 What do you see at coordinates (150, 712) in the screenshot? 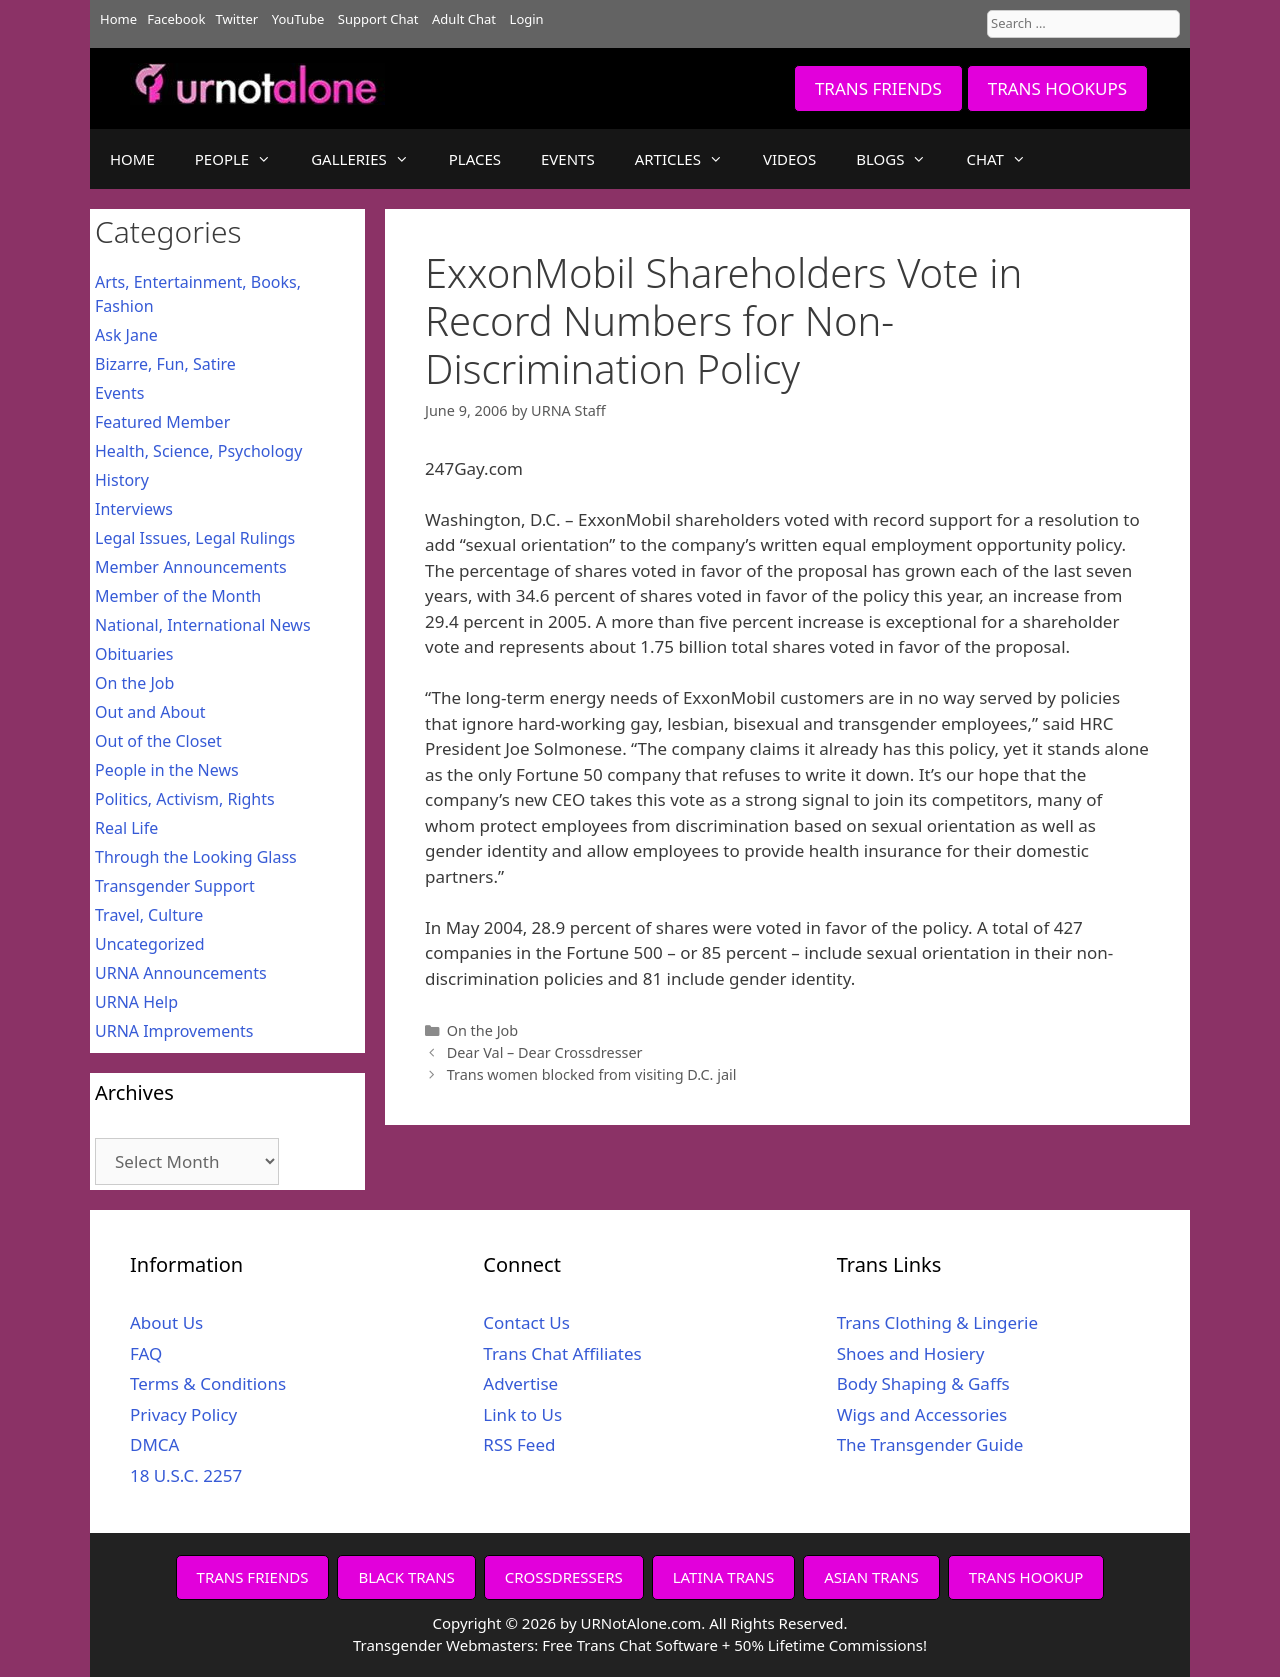
I see `Out and About` at bounding box center [150, 712].